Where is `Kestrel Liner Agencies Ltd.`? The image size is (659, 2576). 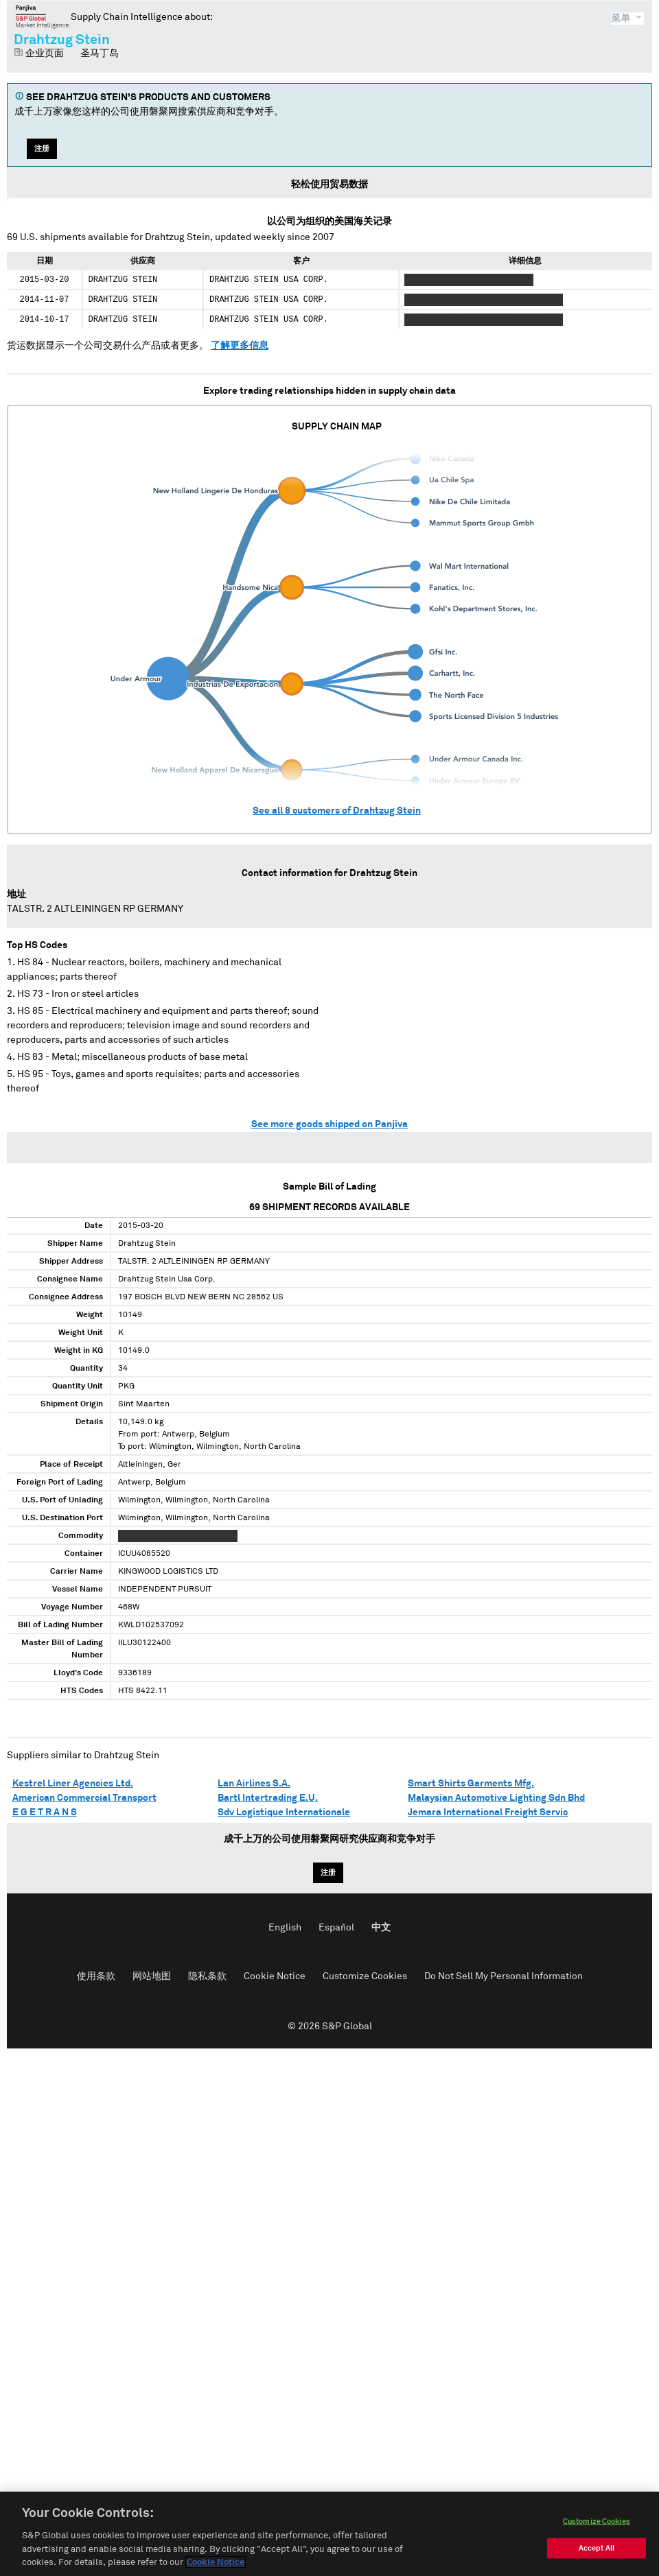 Kestrel Liner Agencies Ltd. is located at coordinates (72, 1783).